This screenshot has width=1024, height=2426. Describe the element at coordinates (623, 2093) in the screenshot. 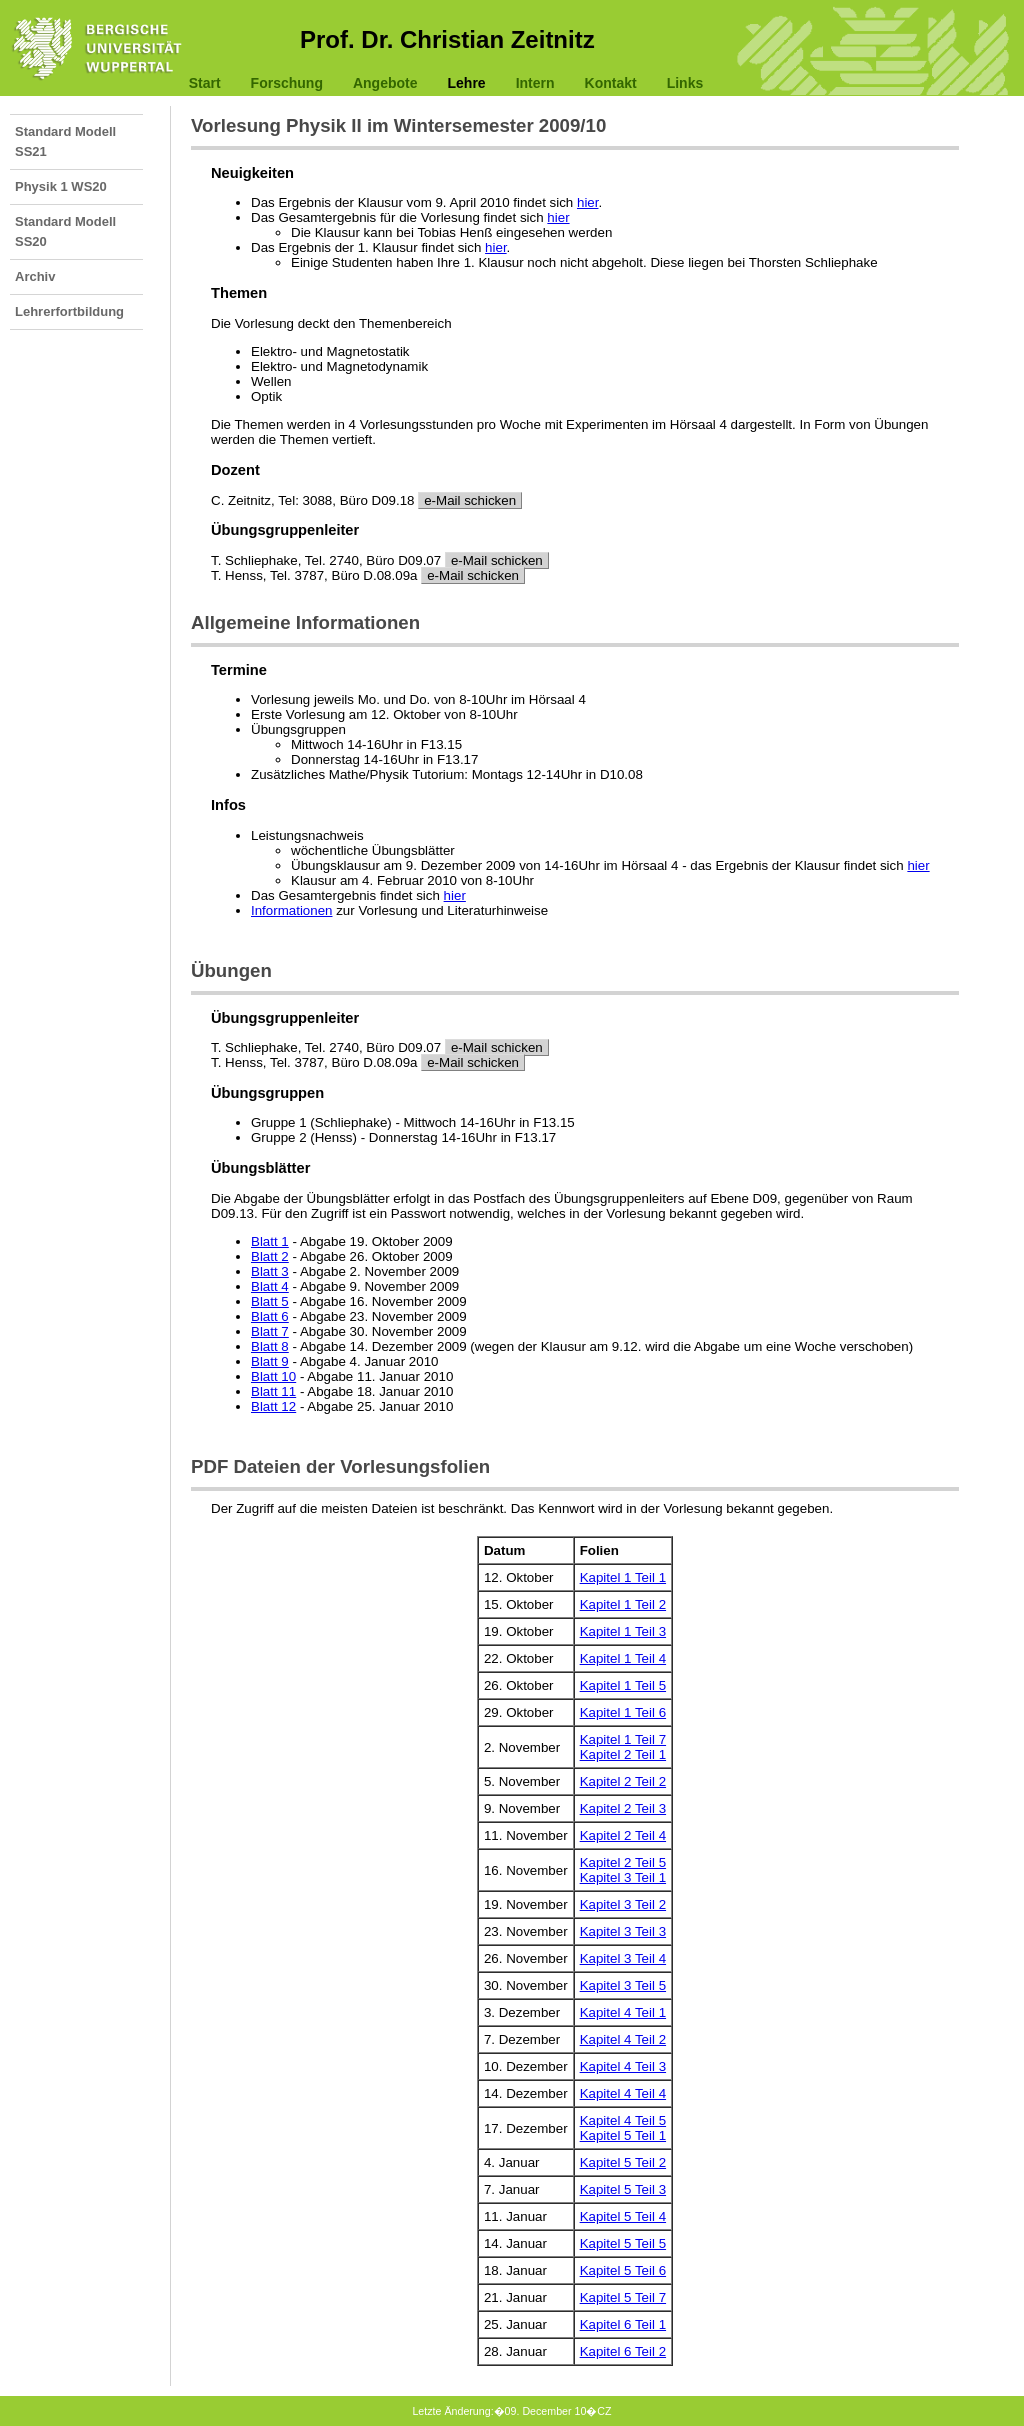

I see `Kapitel 4 Teil 4` at that location.